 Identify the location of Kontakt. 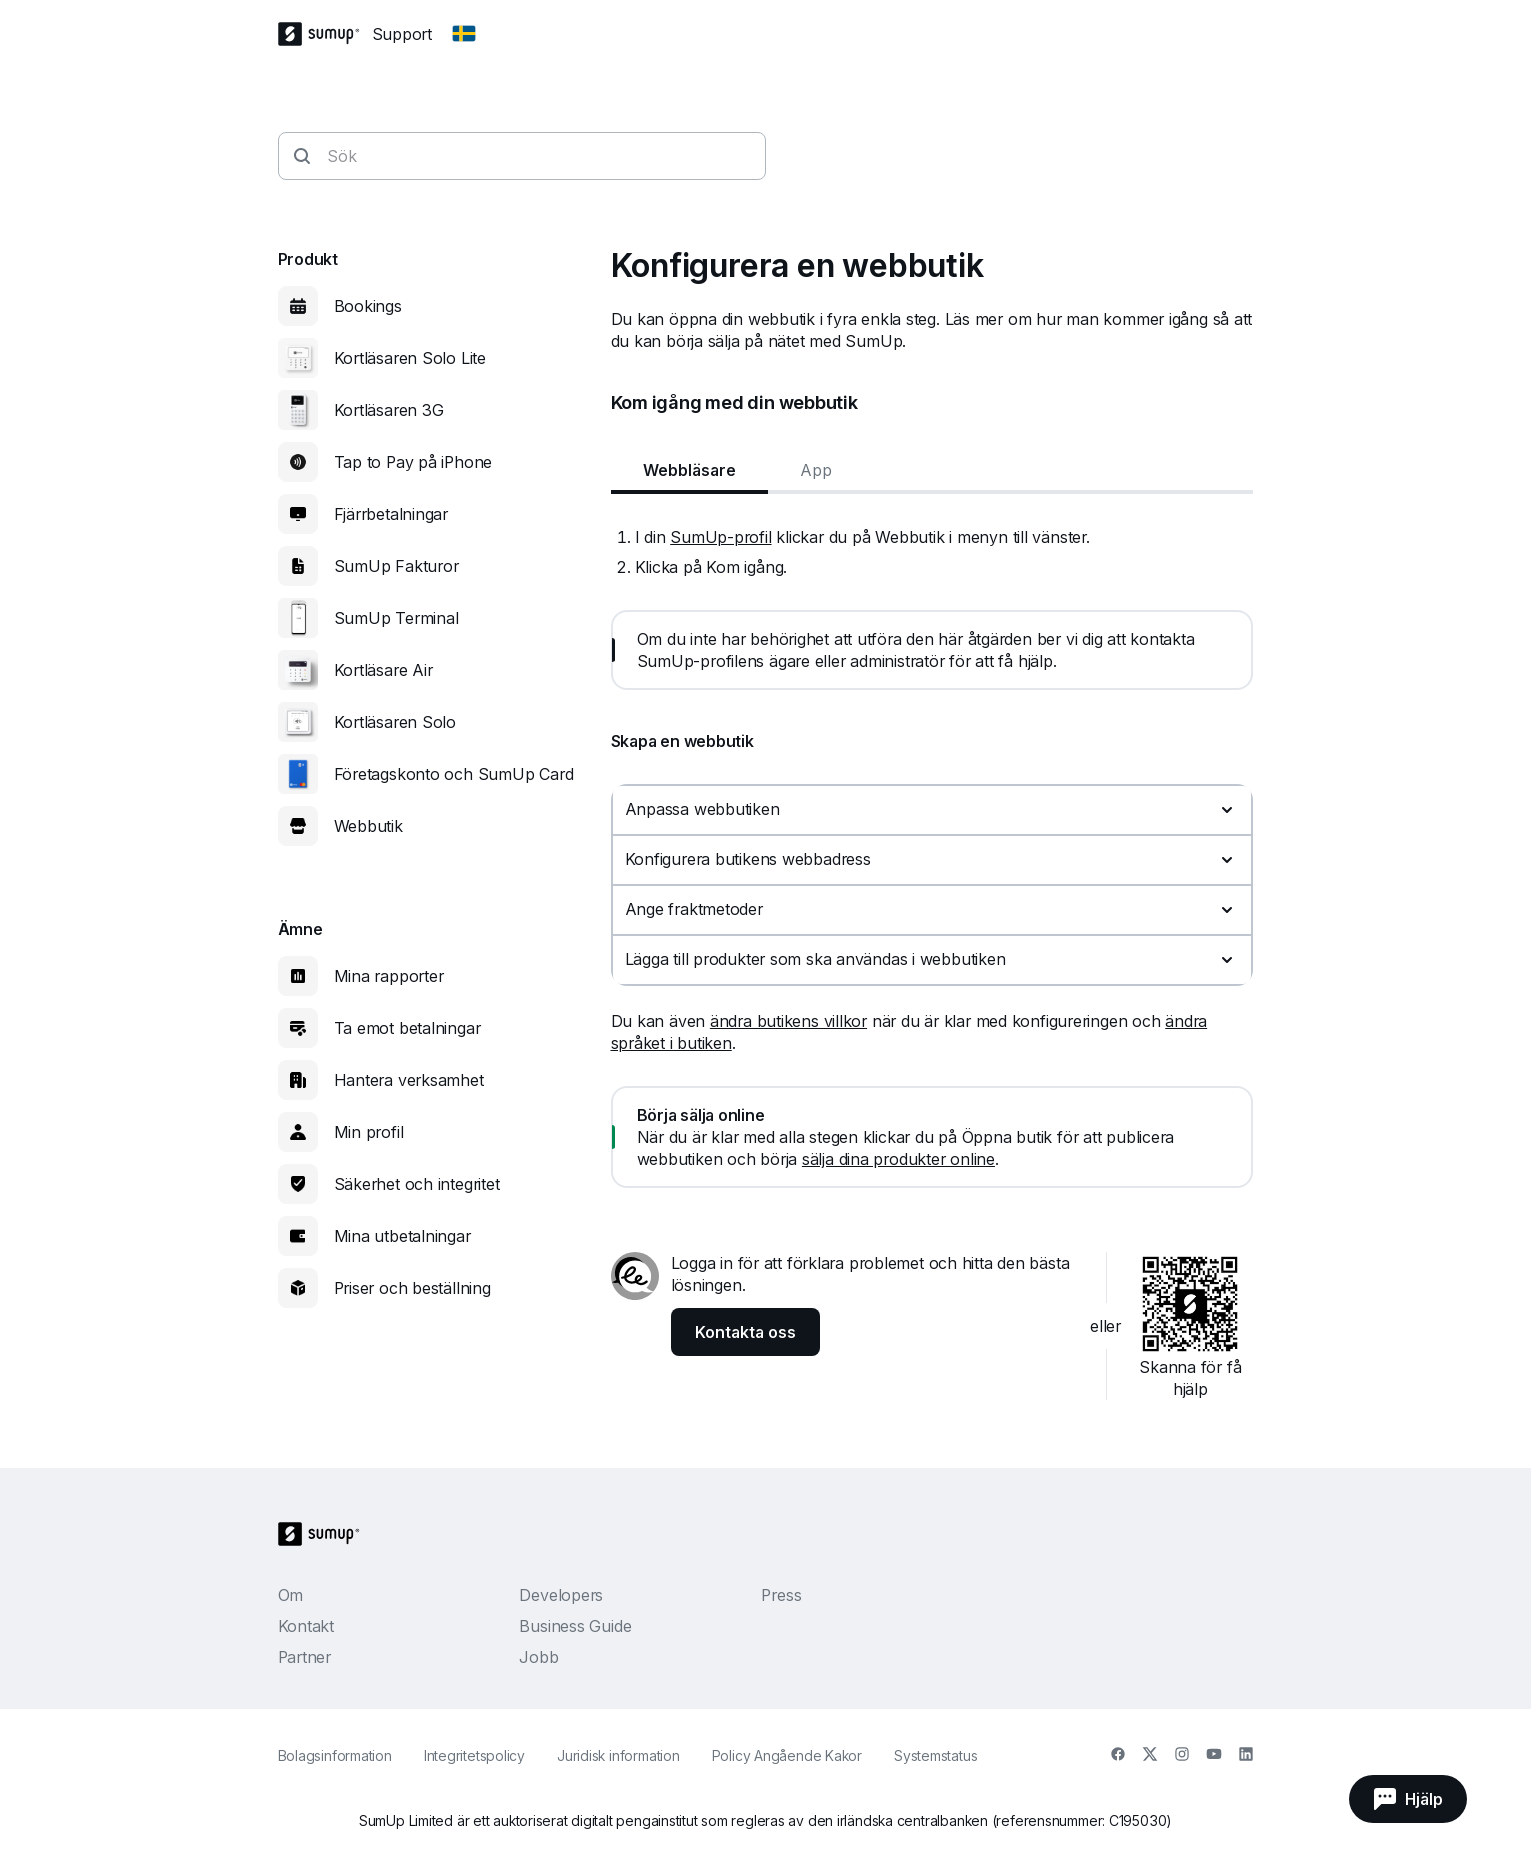
(306, 1626).